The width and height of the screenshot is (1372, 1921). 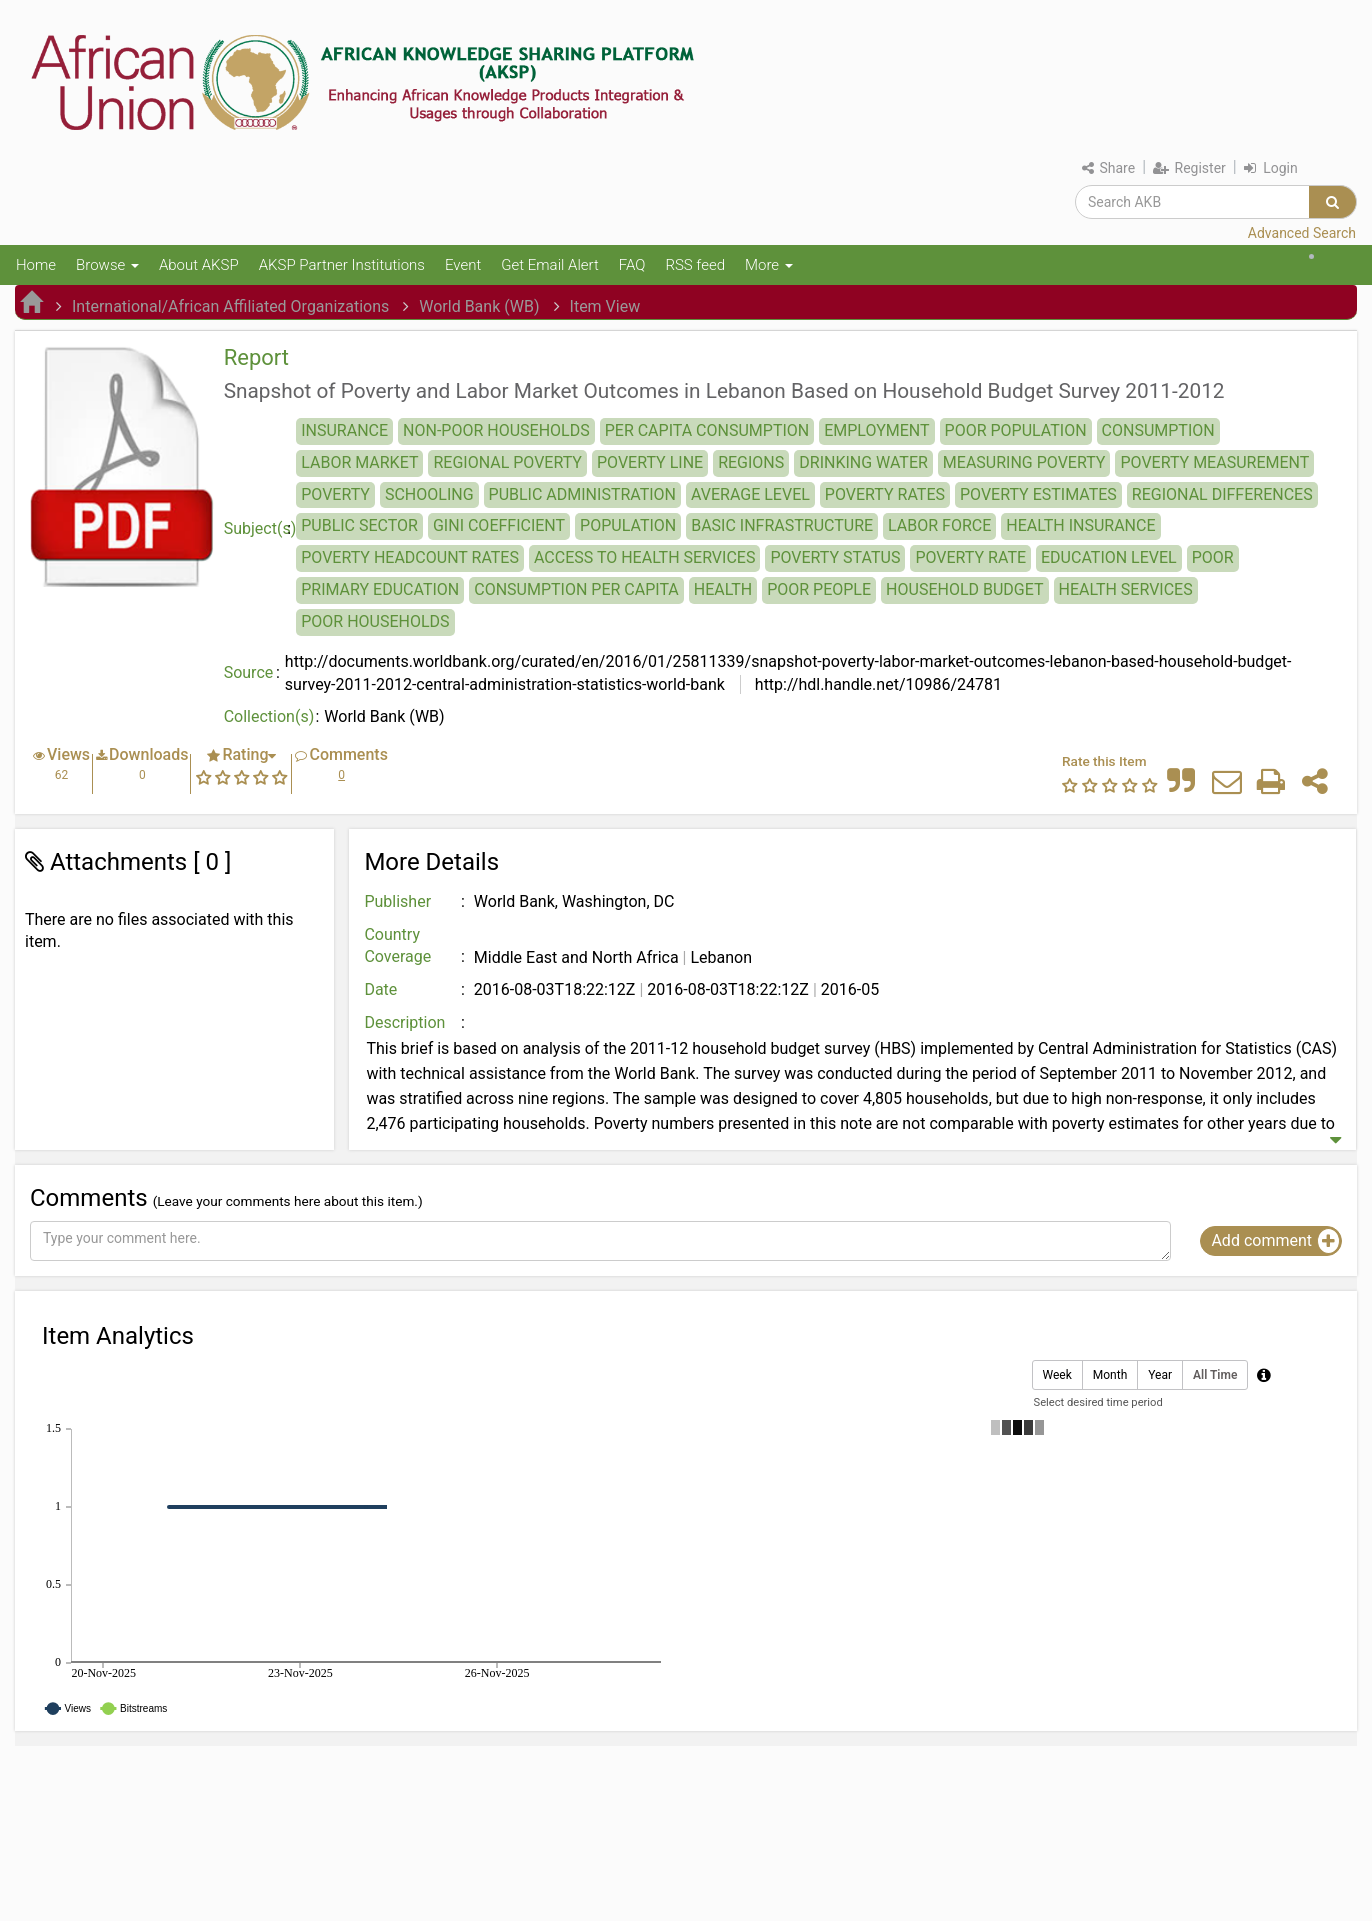 What do you see at coordinates (230, 306) in the screenshot?
I see `International/African Affiliated Organizations` at bounding box center [230, 306].